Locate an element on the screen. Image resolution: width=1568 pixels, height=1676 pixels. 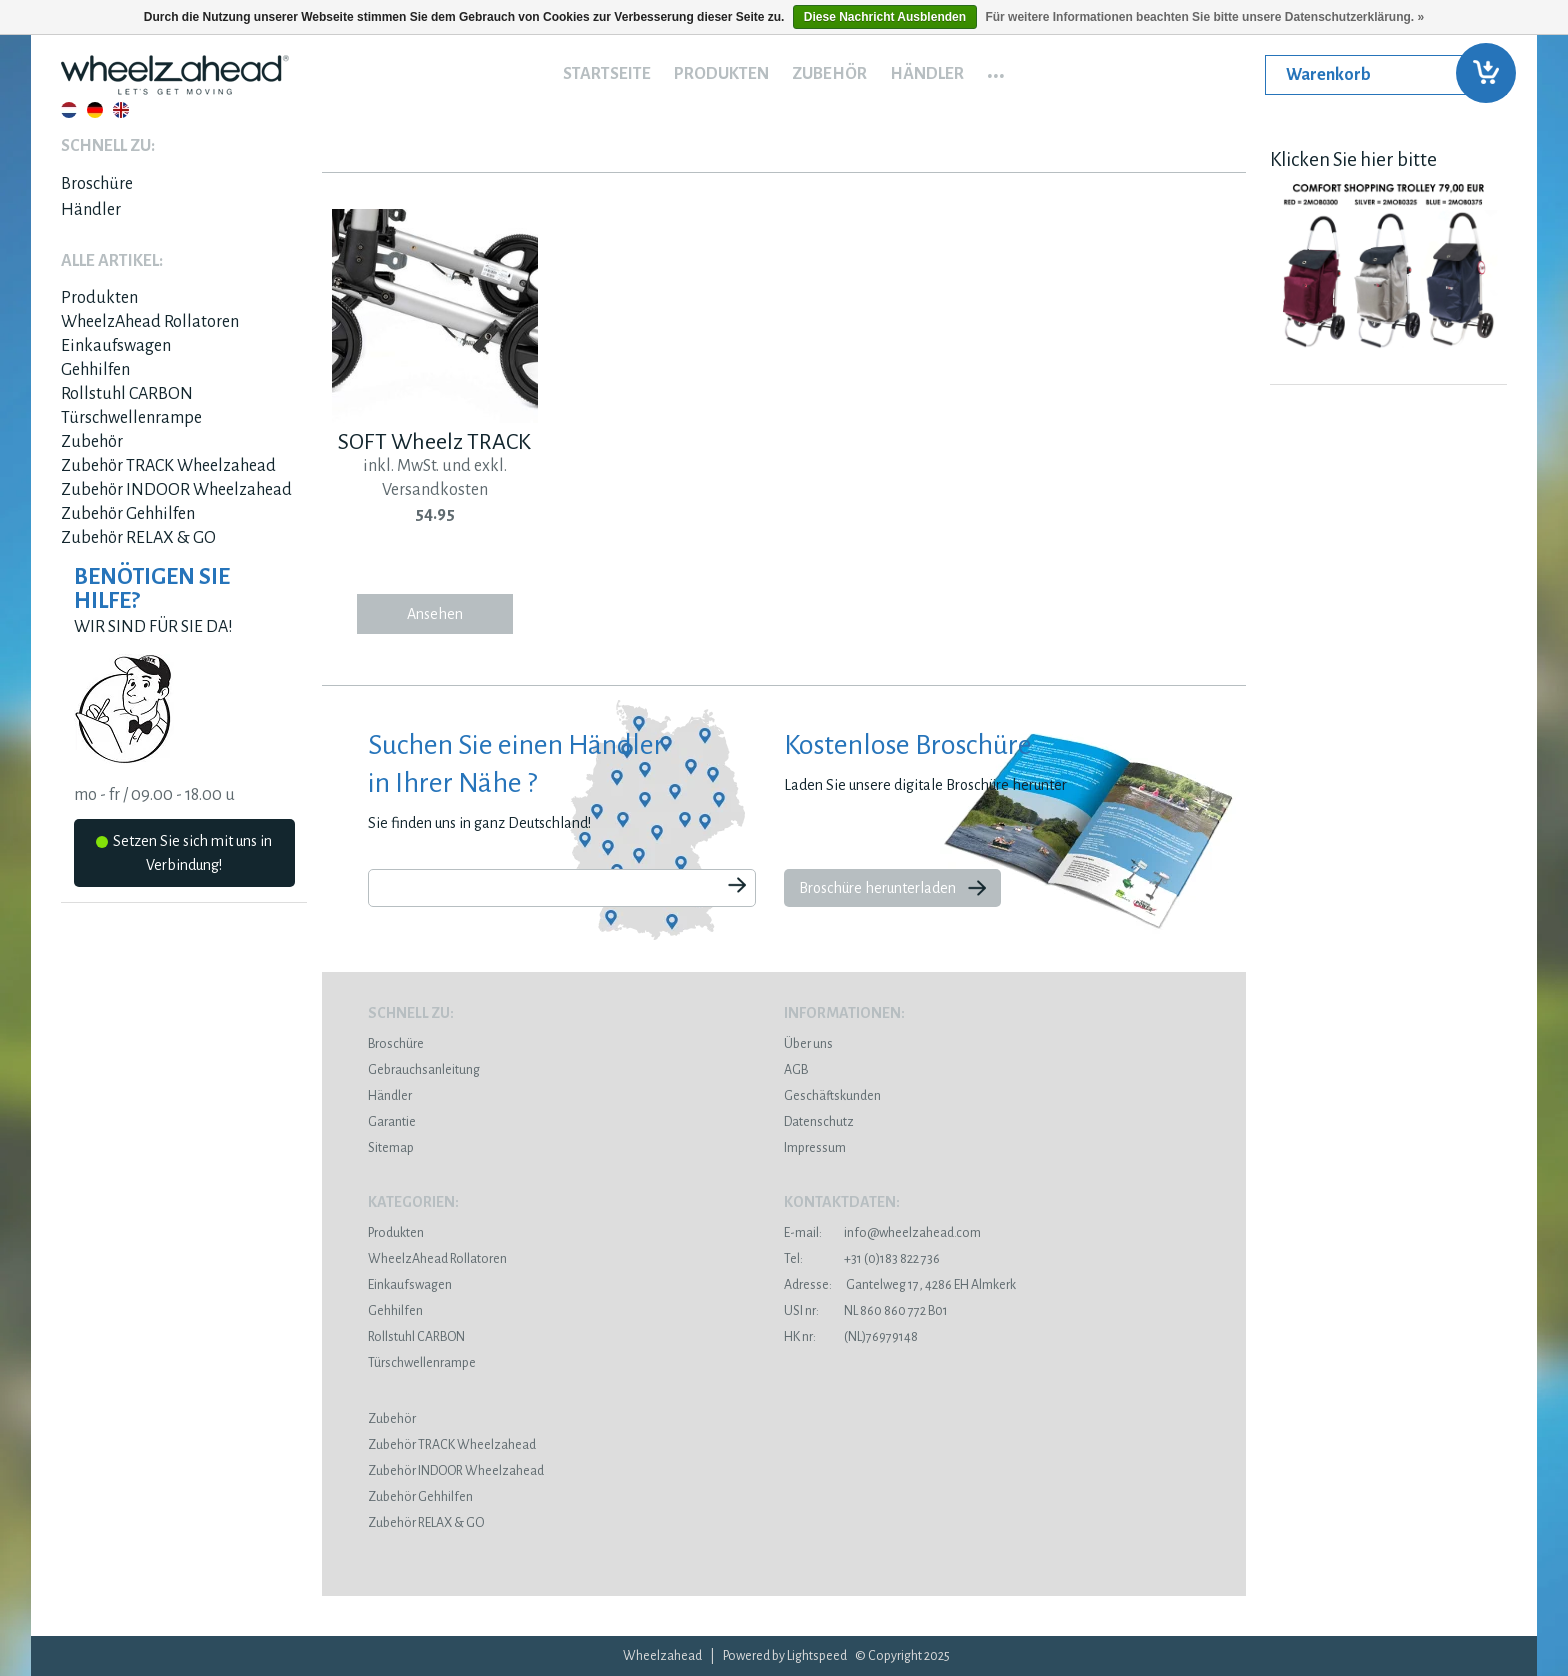
Sitemap is located at coordinates (391, 1148).